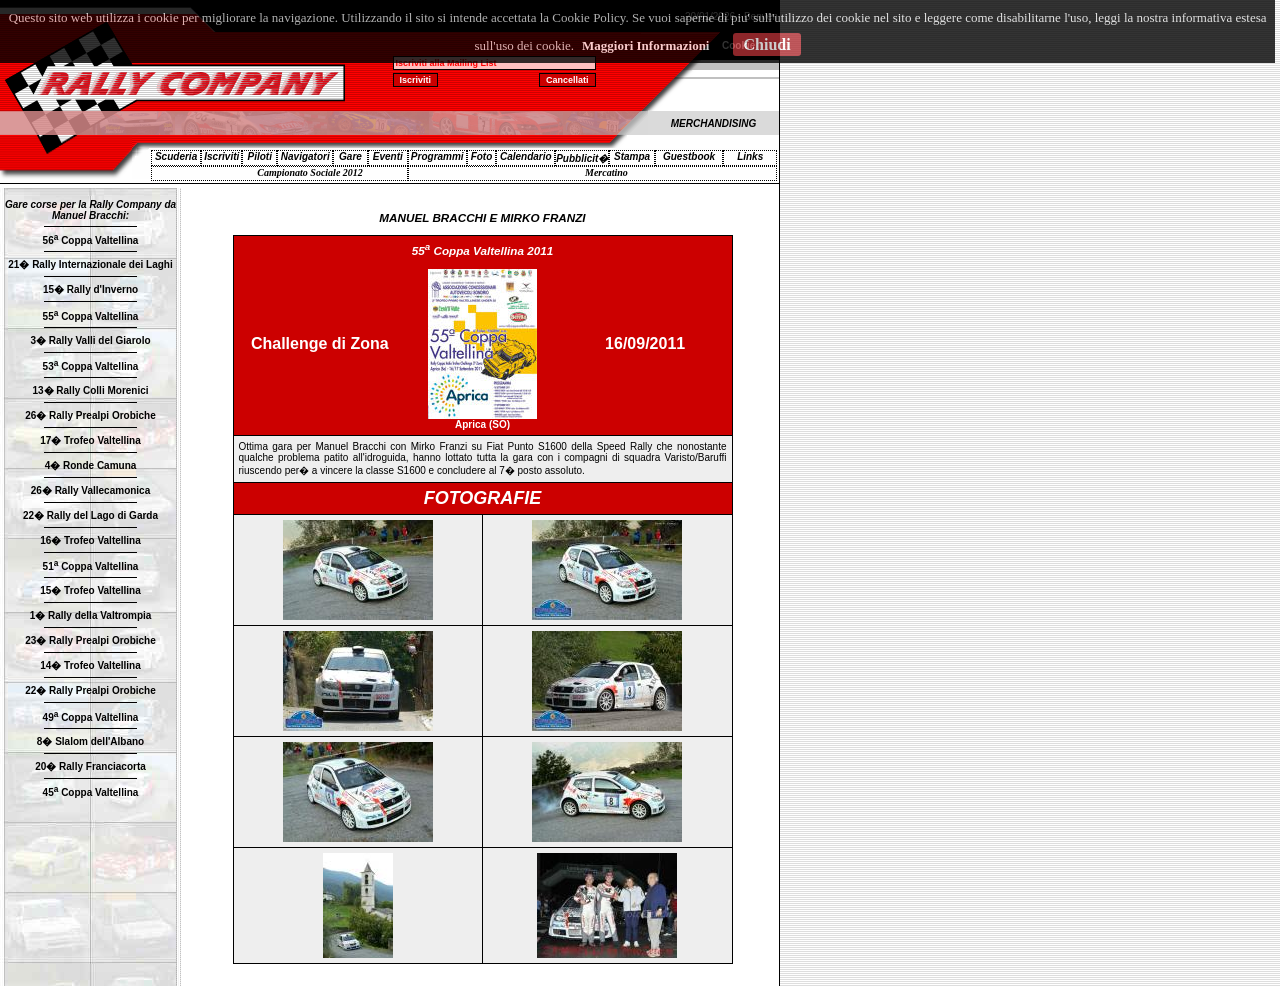 This screenshot has width=1280, height=986. Describe the element at coordinates (91, 366) in the screenshot. I see `53 Coppa Valtellina` at that location.